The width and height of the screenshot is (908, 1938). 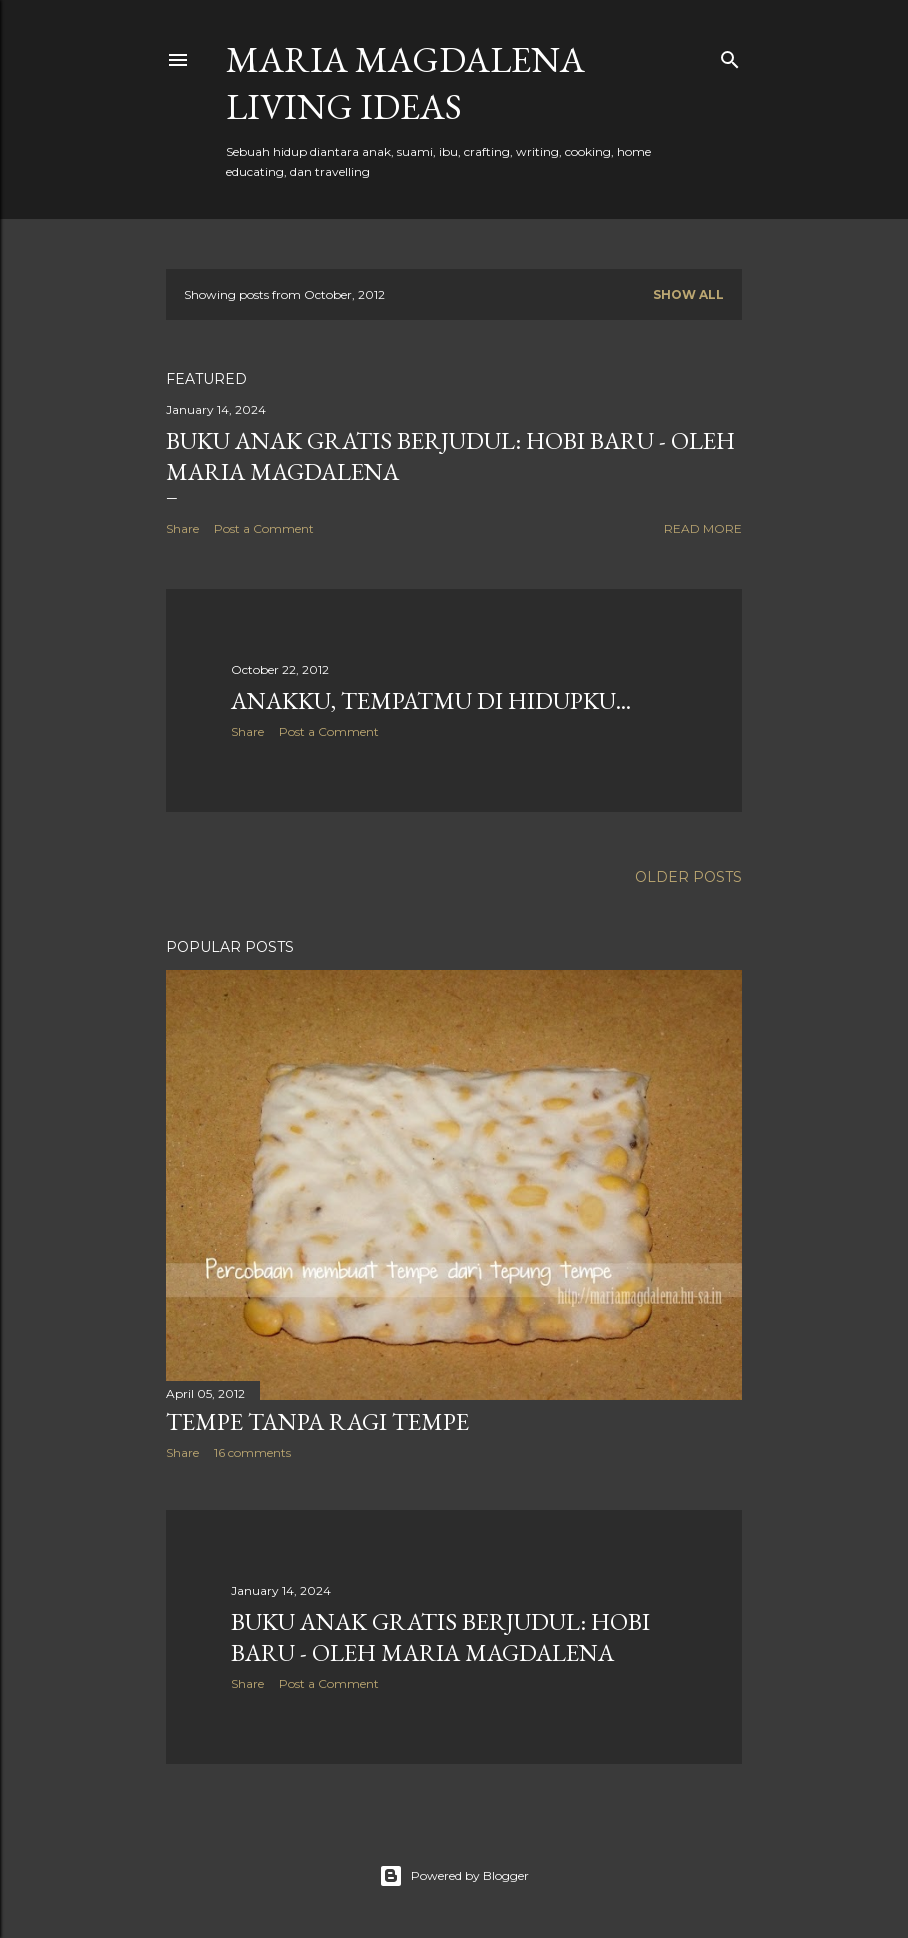 I want to click on Show all, so click(x=688, y=294).